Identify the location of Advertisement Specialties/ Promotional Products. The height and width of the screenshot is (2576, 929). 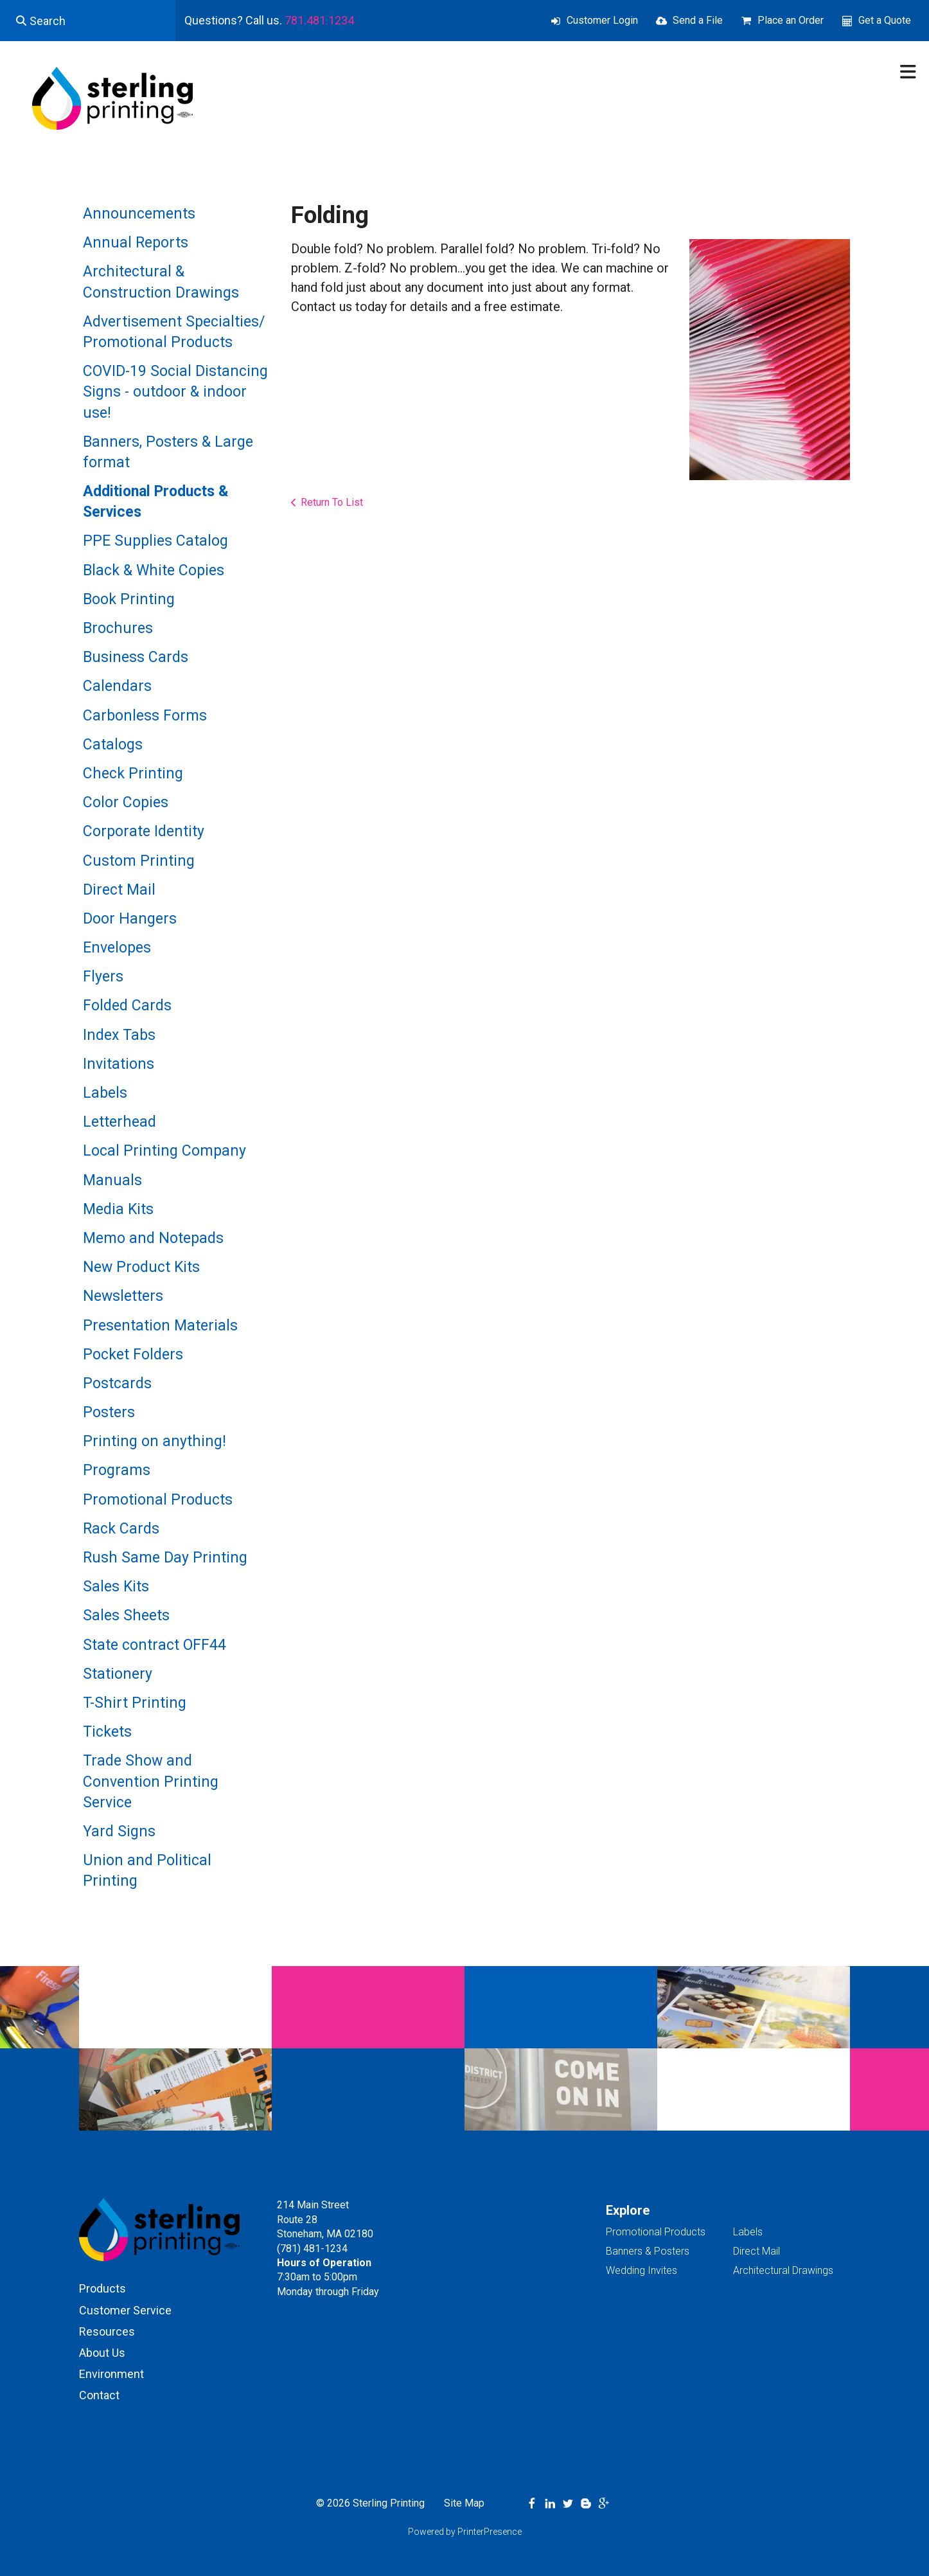
(174, 332).